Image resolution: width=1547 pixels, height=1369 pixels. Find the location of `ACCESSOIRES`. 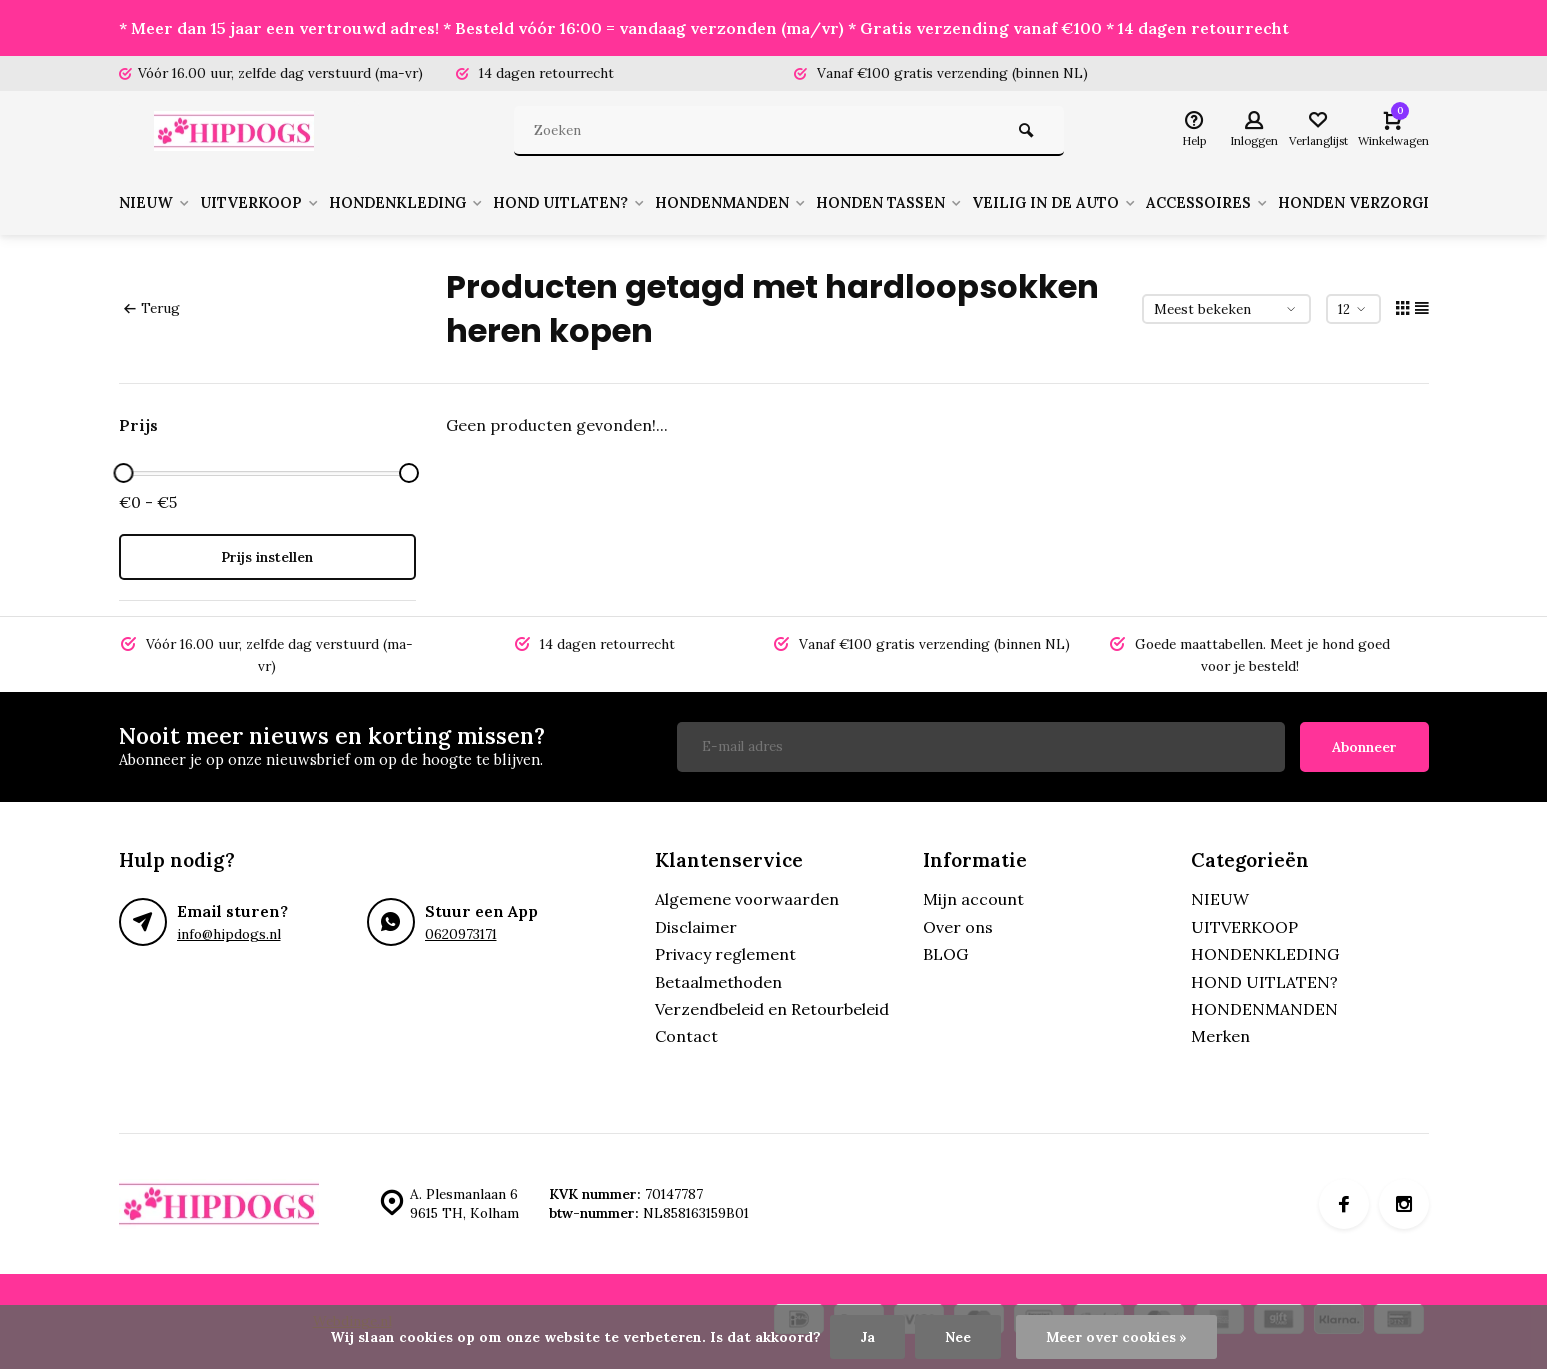

ACCESSOIRES is located at coordinates (1283, 203).